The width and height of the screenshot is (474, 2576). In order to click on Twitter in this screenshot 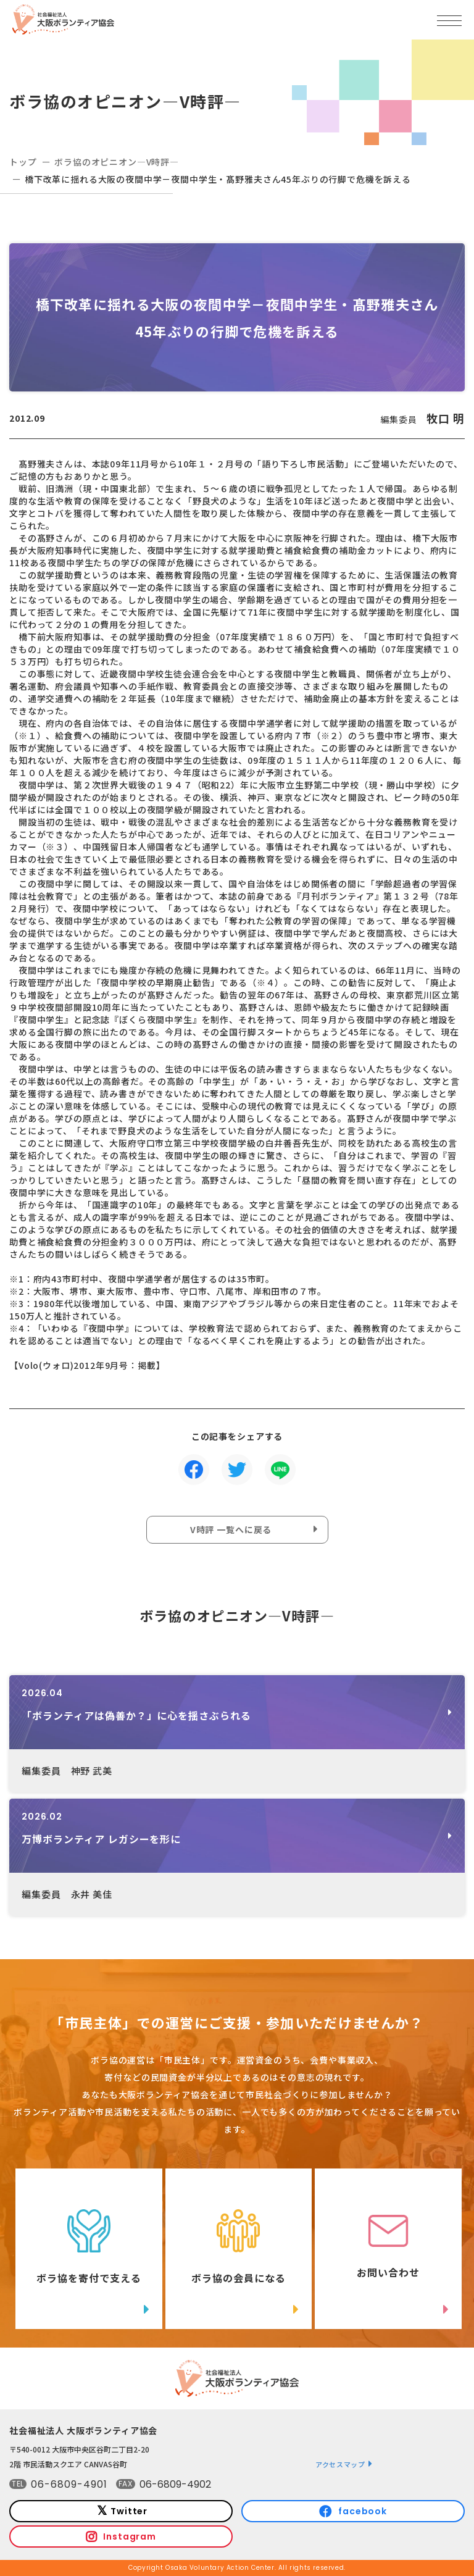, I will do `click(129, 2511)`.